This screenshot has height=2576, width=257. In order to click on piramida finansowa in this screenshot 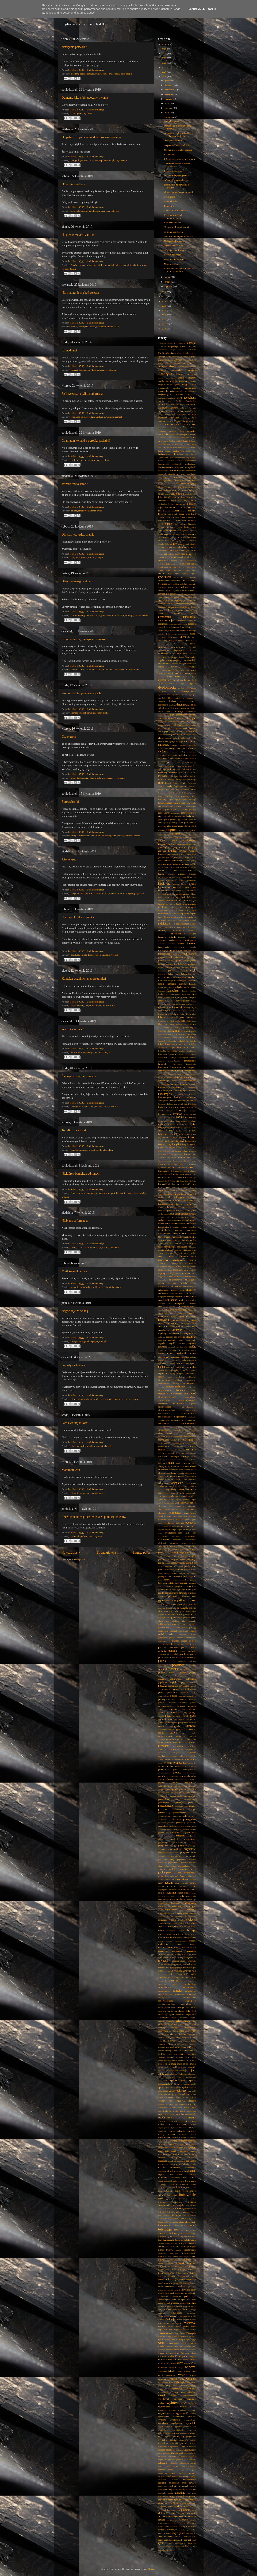, I will do `click(166, 1608)`.